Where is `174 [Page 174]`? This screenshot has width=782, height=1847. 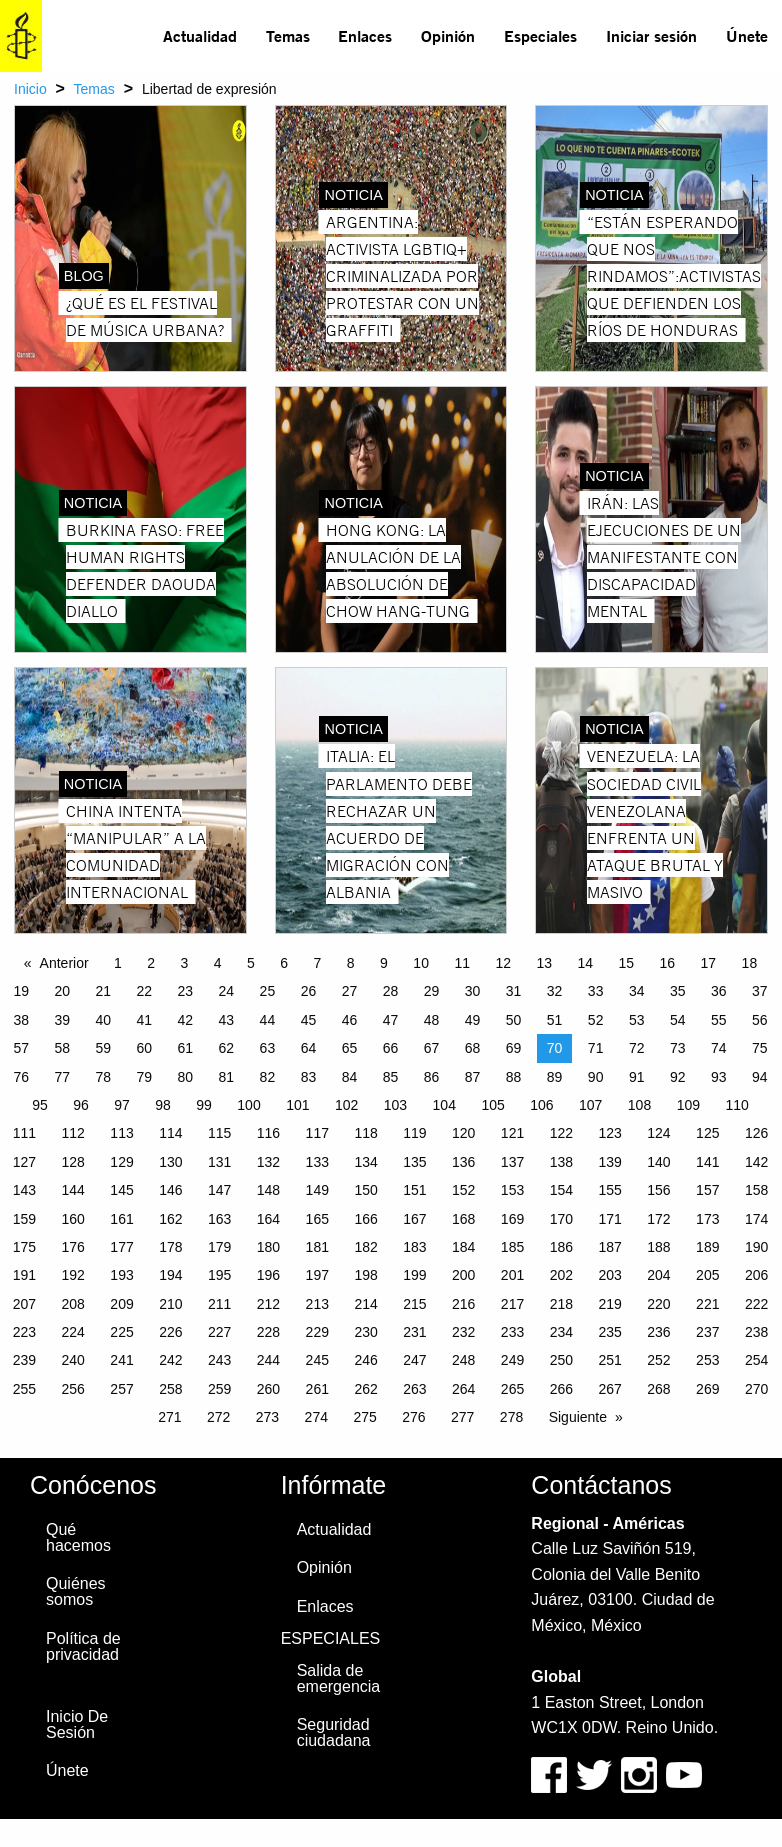
174 [Page 174] is located at coordinates (756, 1219).